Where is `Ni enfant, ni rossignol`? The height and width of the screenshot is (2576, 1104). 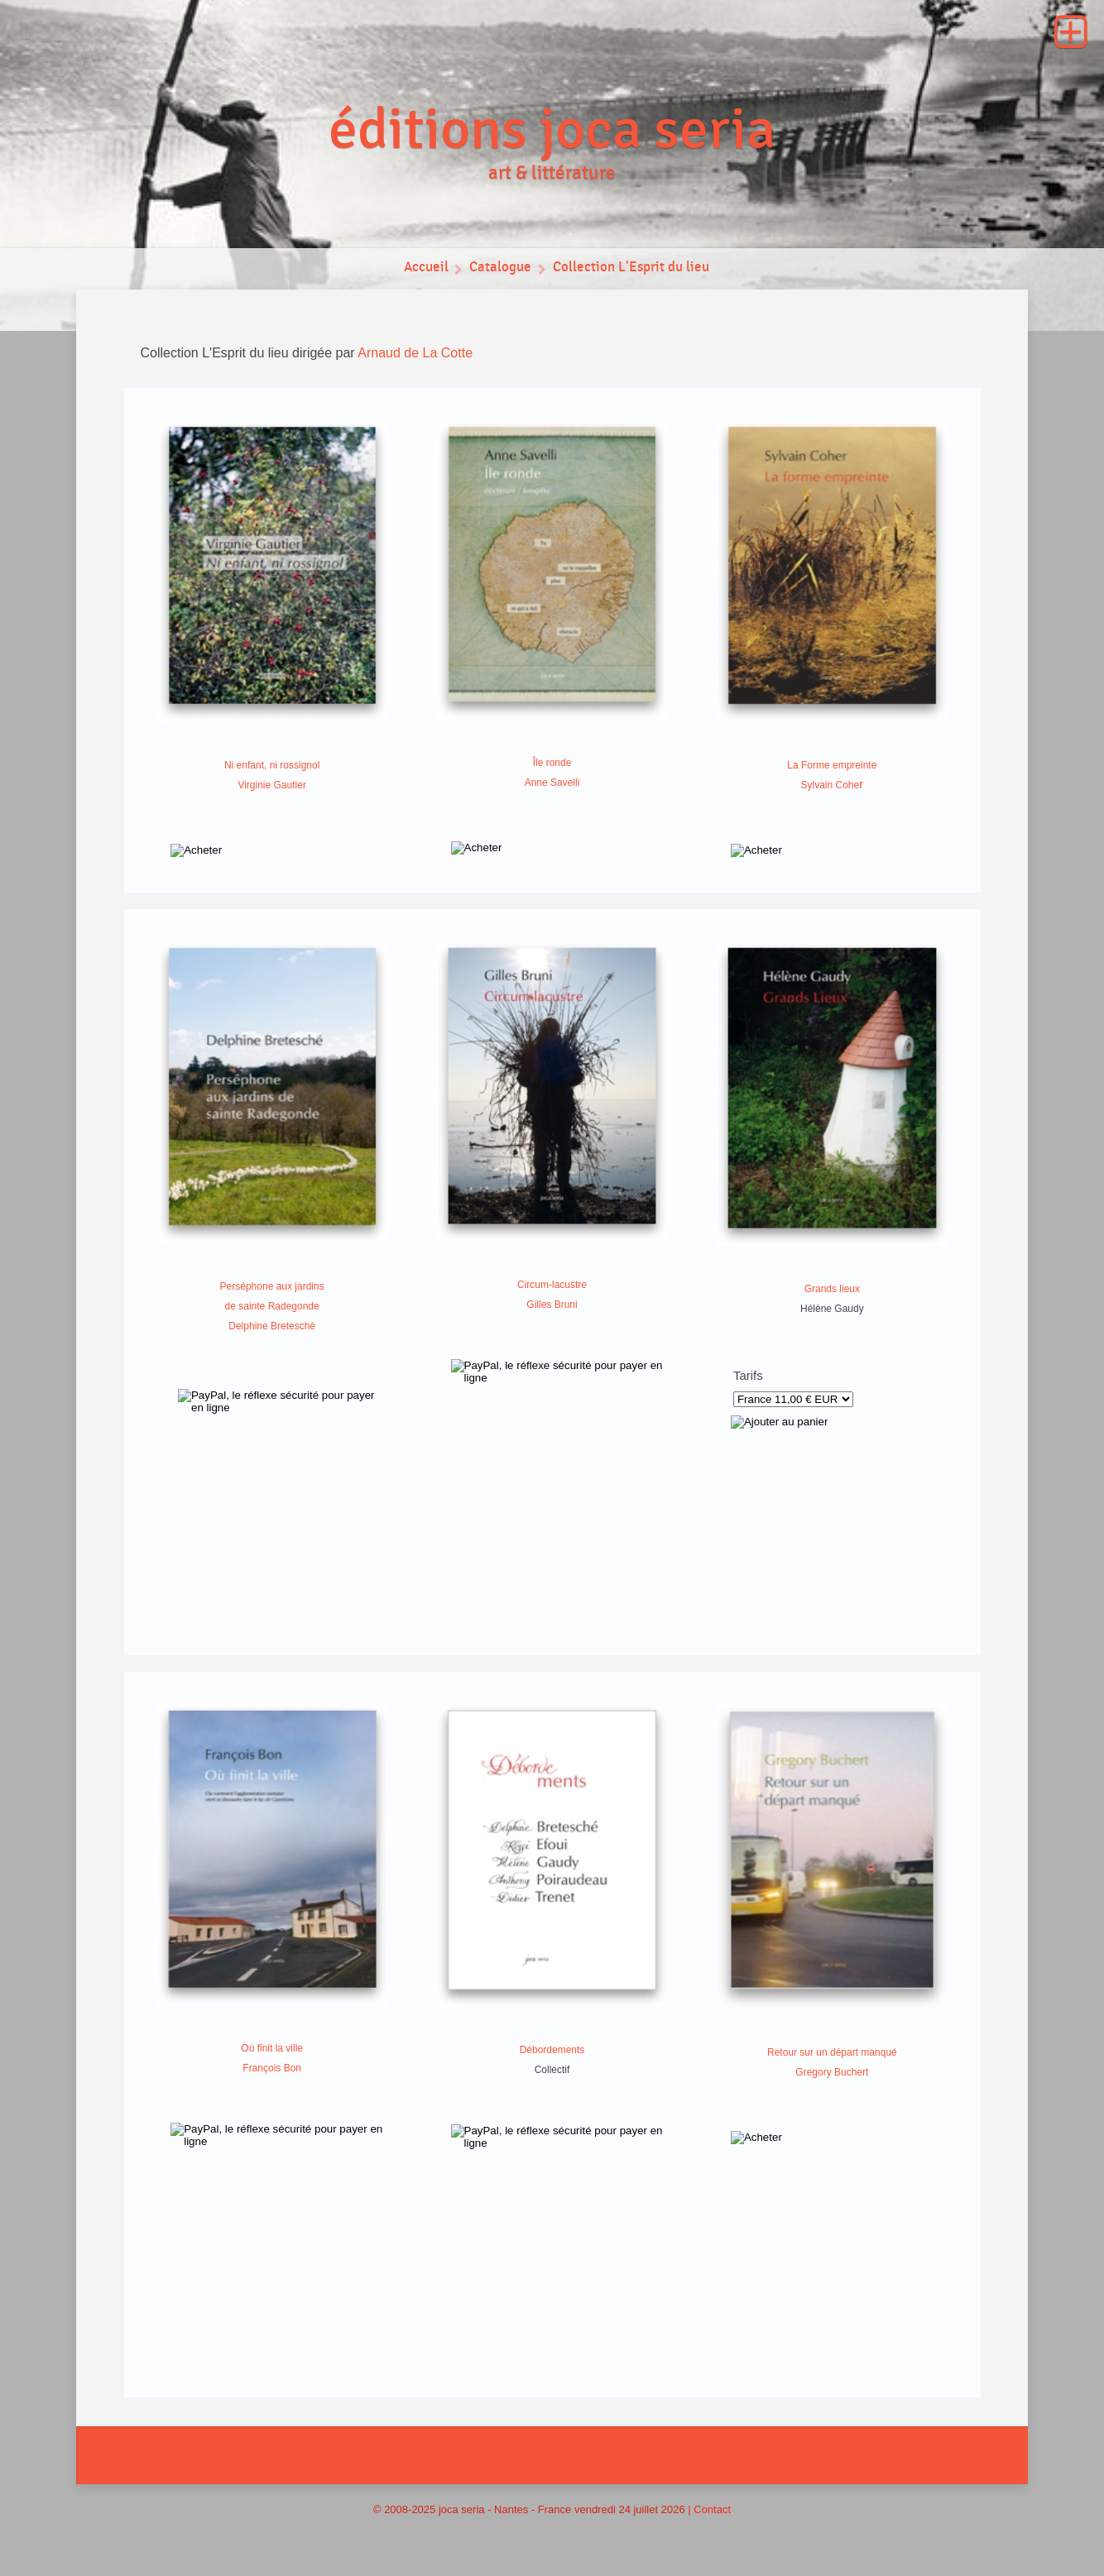 Ni enfant, ni rossignol is located at coordinates (271, 765).